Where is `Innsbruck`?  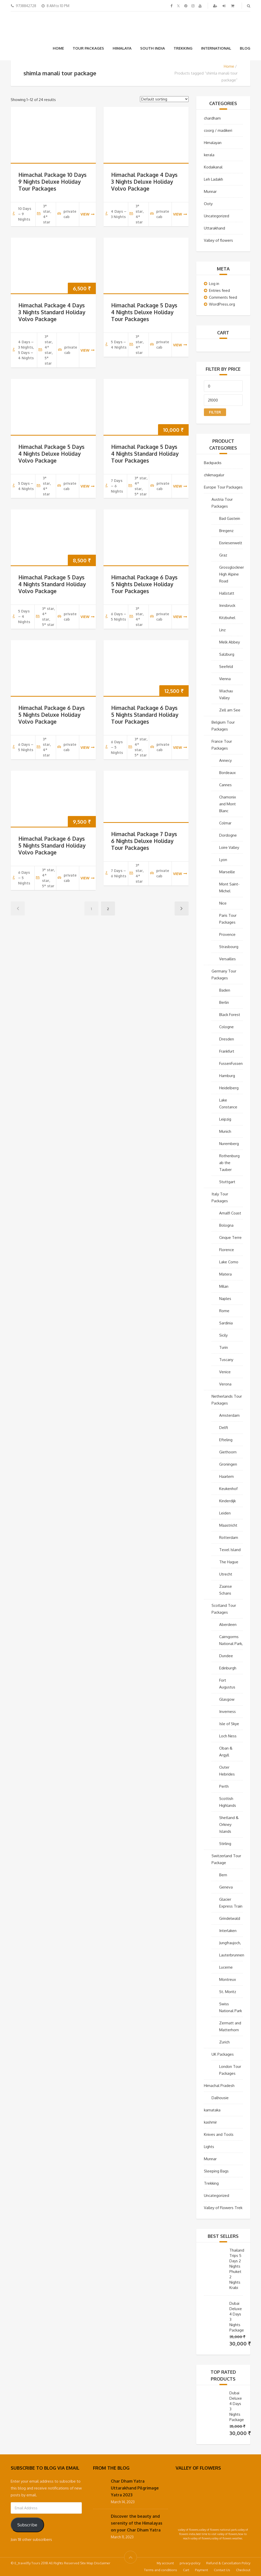
Innsbruck is located at coordinates (227, 605).